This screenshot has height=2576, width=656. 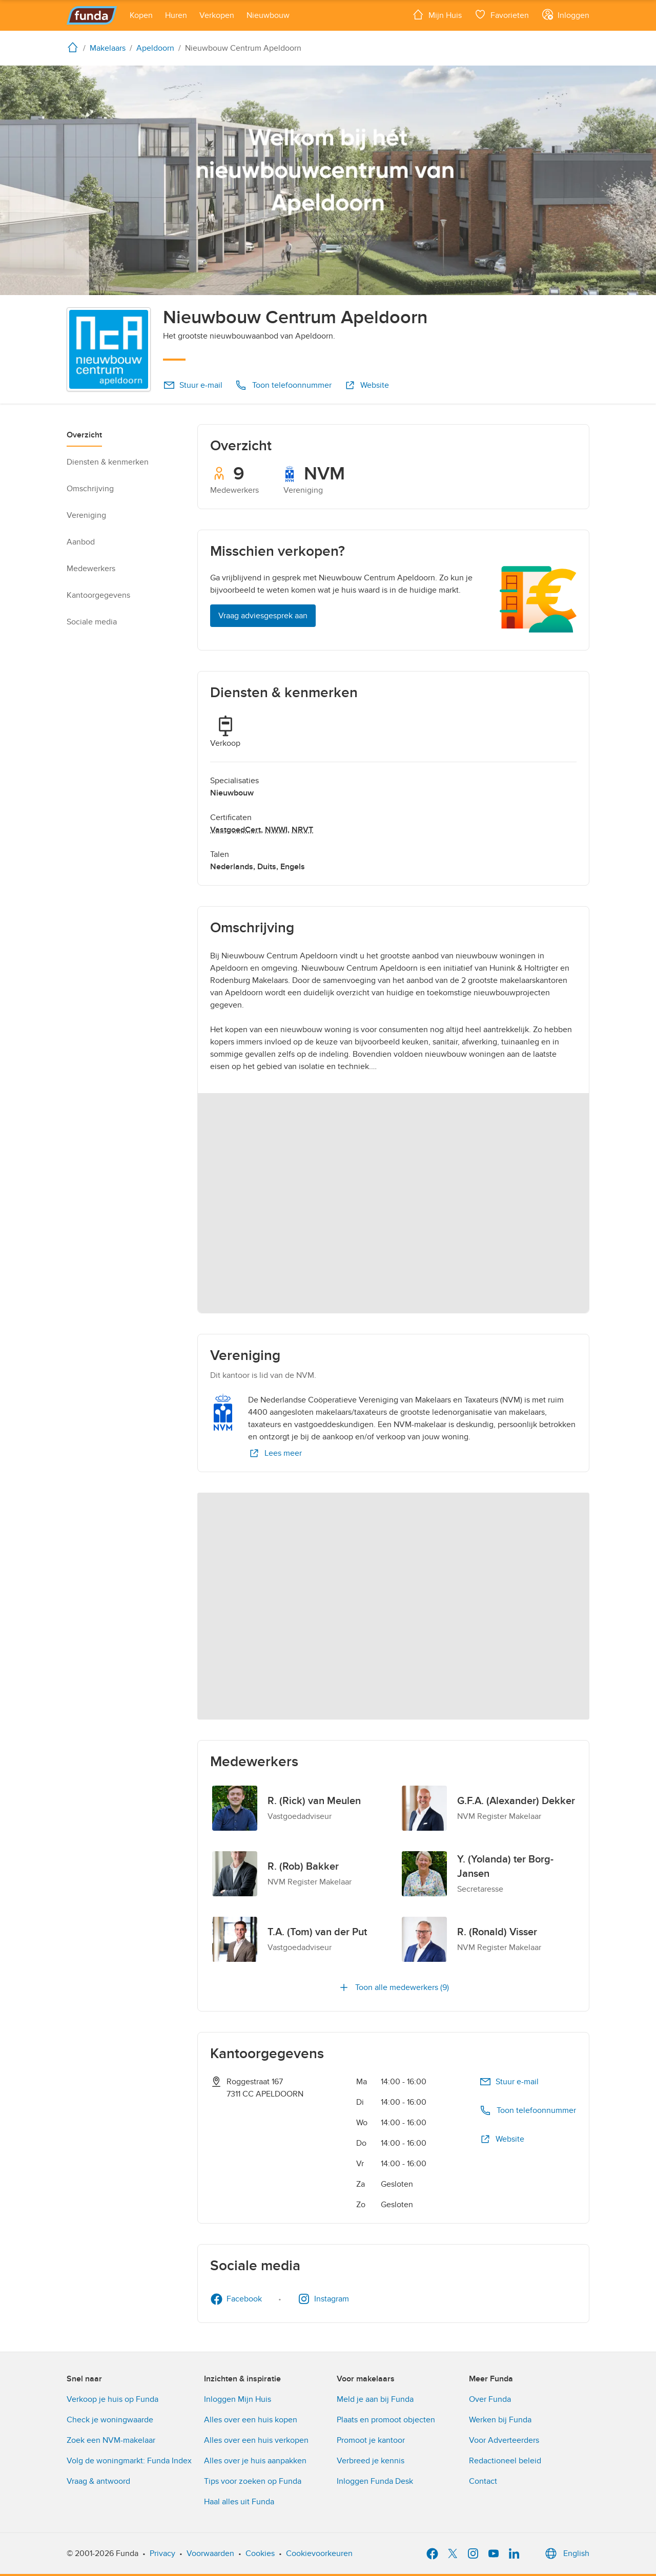 What do you see at coordinates (256, 2440) in the screenshot?
I see `Alles over een huis verkopen` at bounding box center [256, 2440].